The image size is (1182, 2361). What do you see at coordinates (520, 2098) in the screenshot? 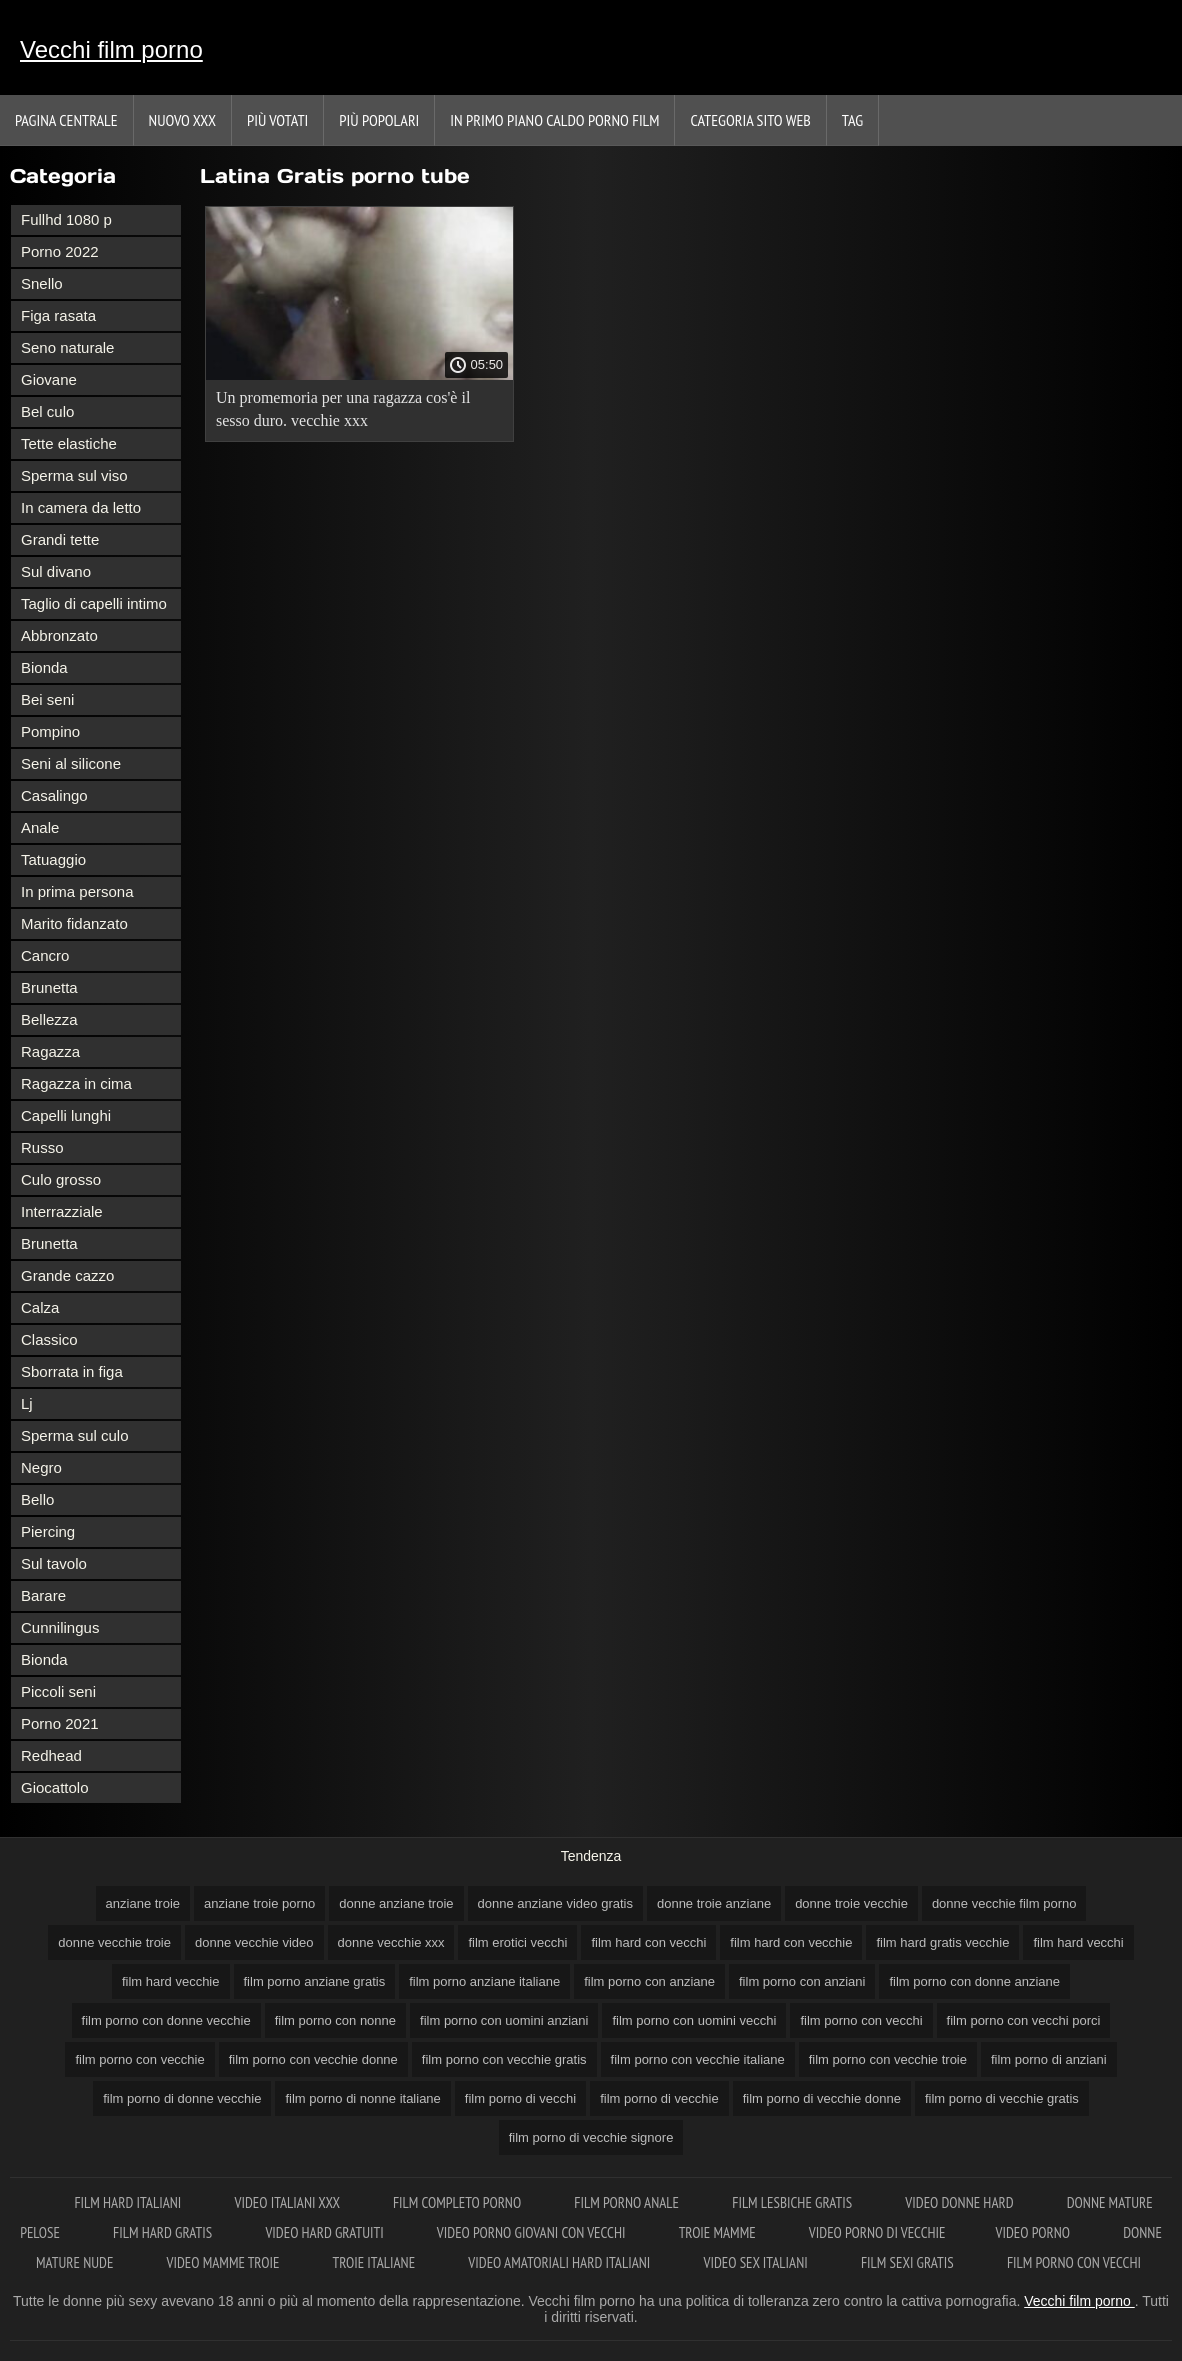
I see `film porno di vecchi` at bounding box center [520, 2098].